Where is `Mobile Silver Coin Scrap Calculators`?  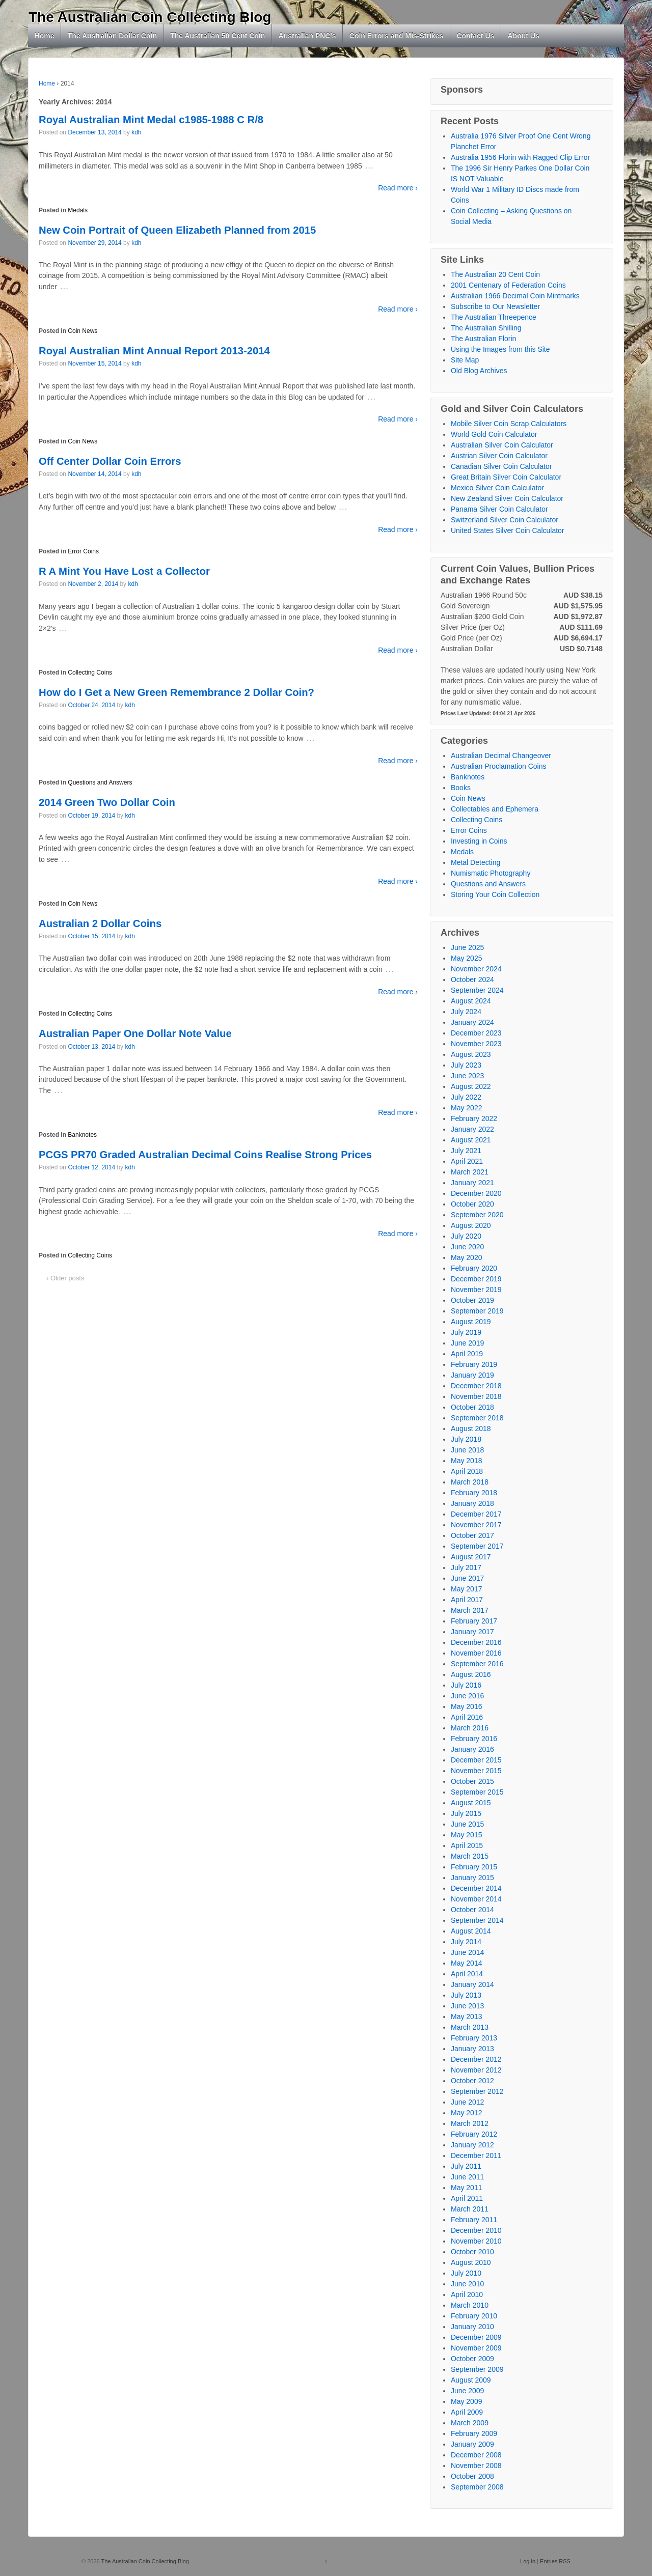 Mobile Silver Coin Scrap Calculators is located at coordinates (508, 423).